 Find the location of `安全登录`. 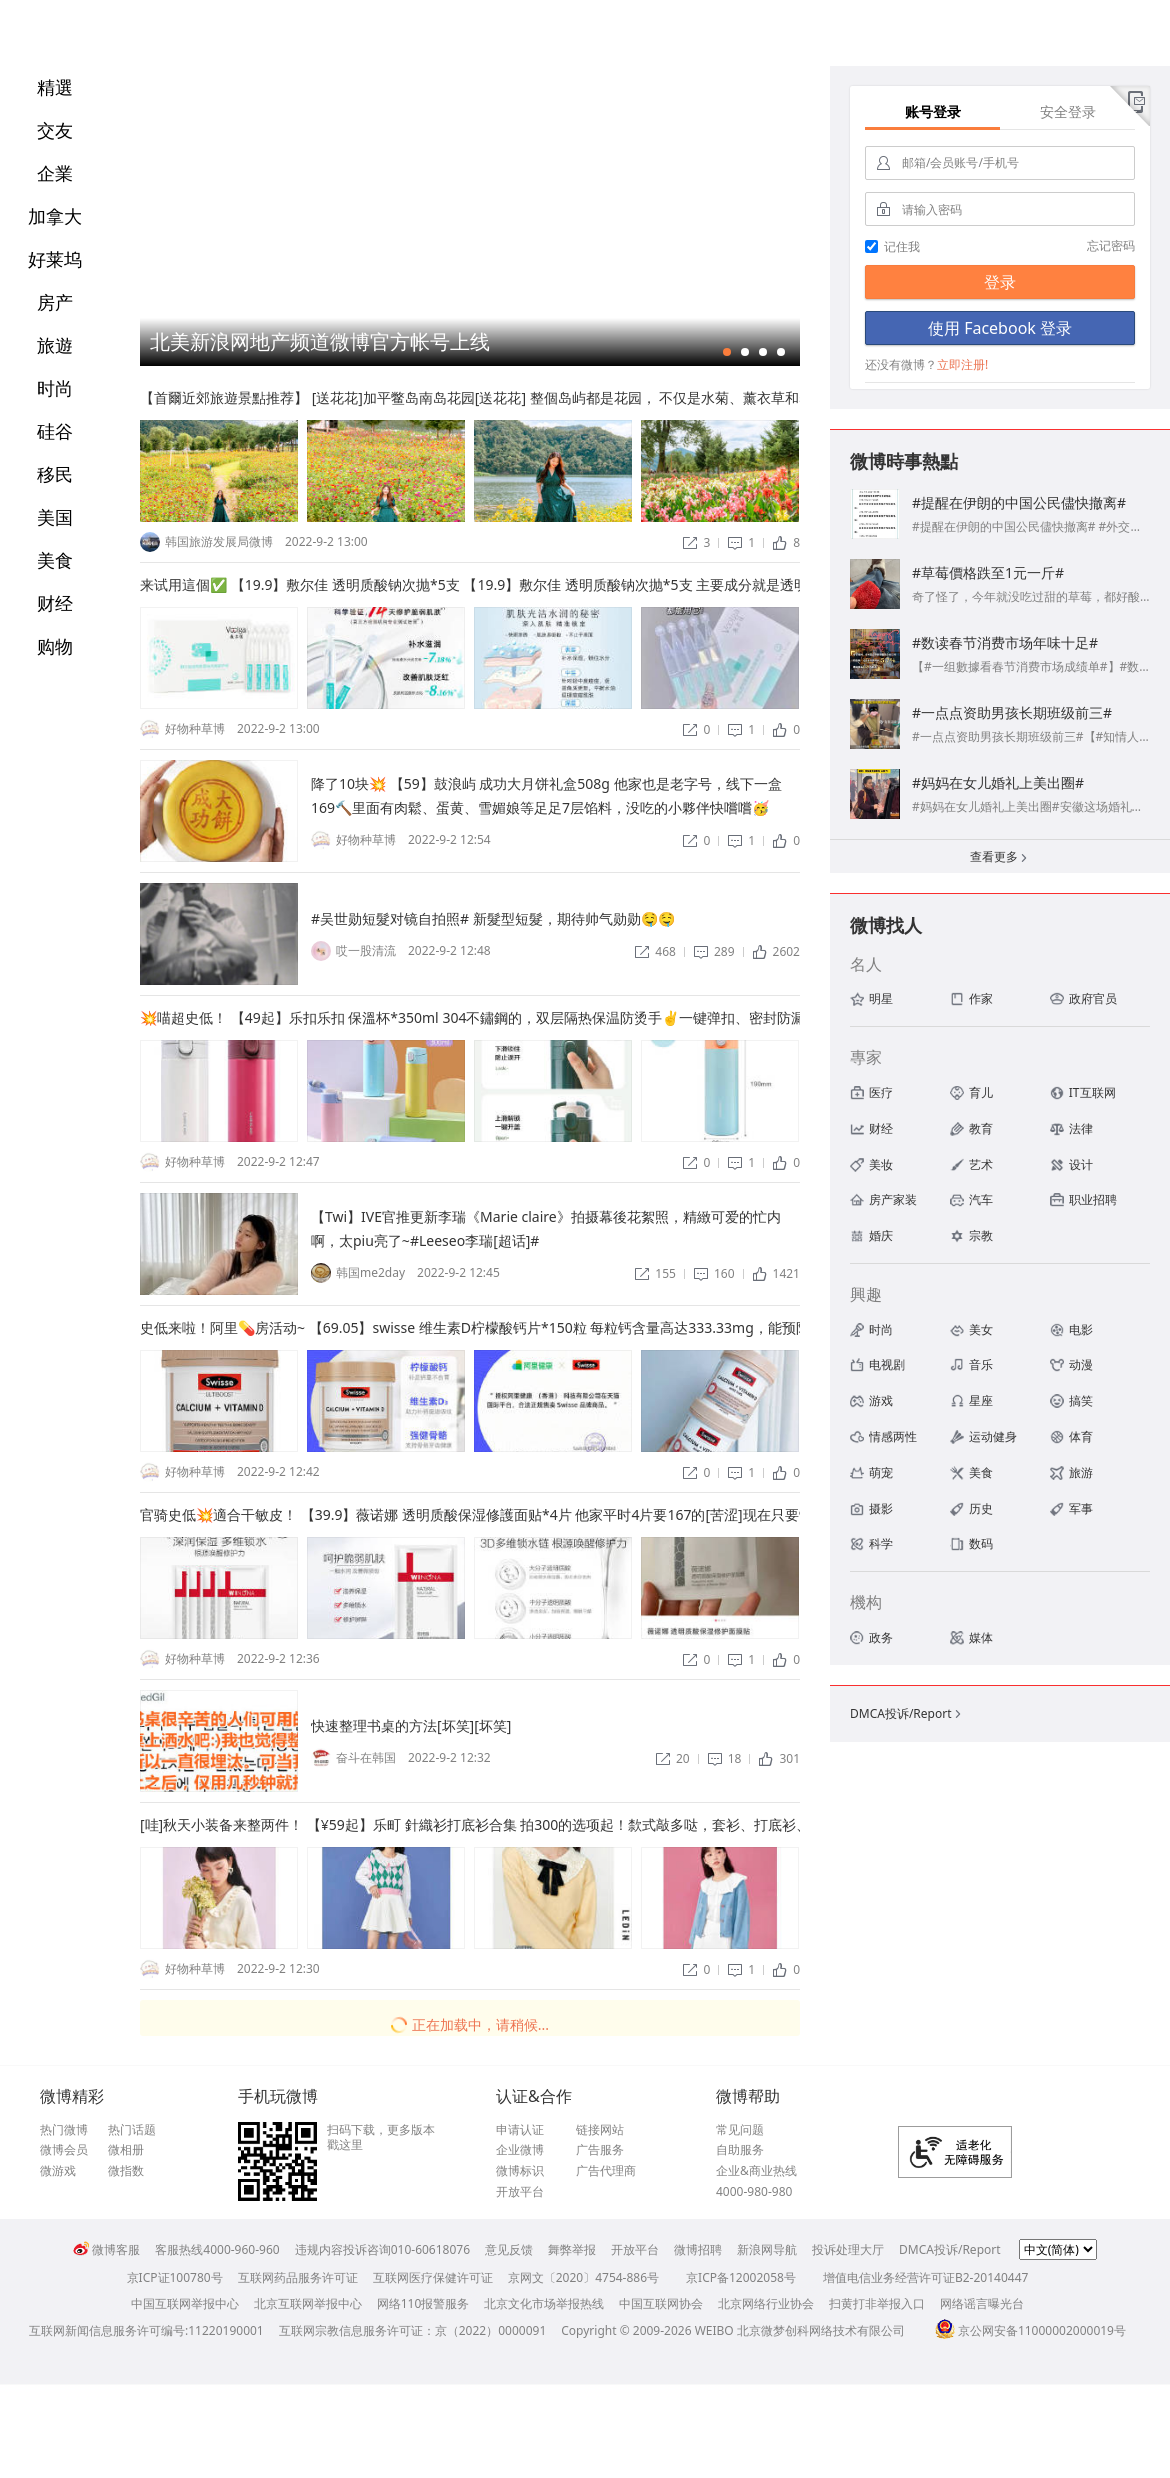

安全登录 is located at coordinates (1068, 111).